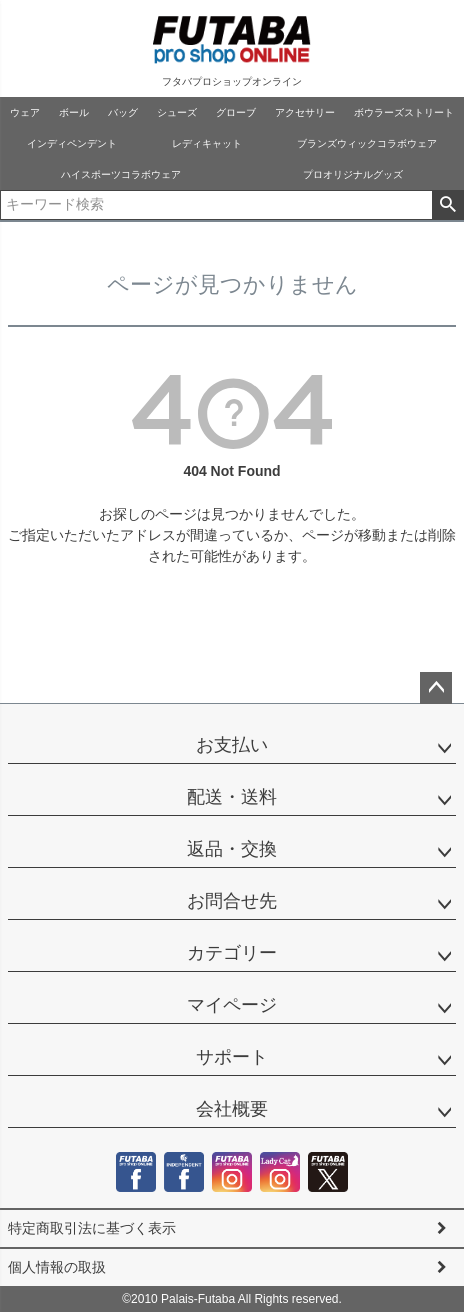 The height and width of the screenshot is (1312, 464). Describe the element at coordinates (72, 143) in the screenshot. I see `インディペンデント` at that location.